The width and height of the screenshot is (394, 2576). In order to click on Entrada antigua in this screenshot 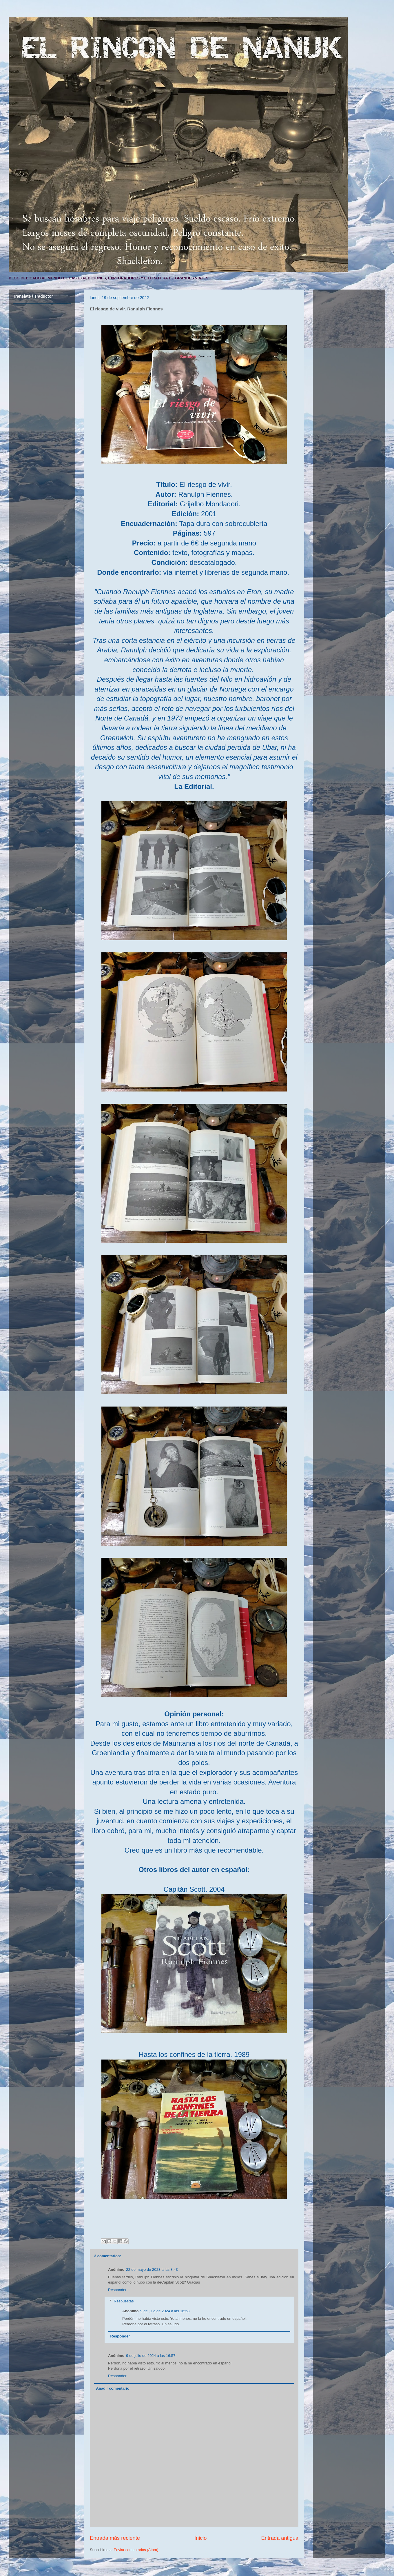, I will do `click(279, 2538)`.